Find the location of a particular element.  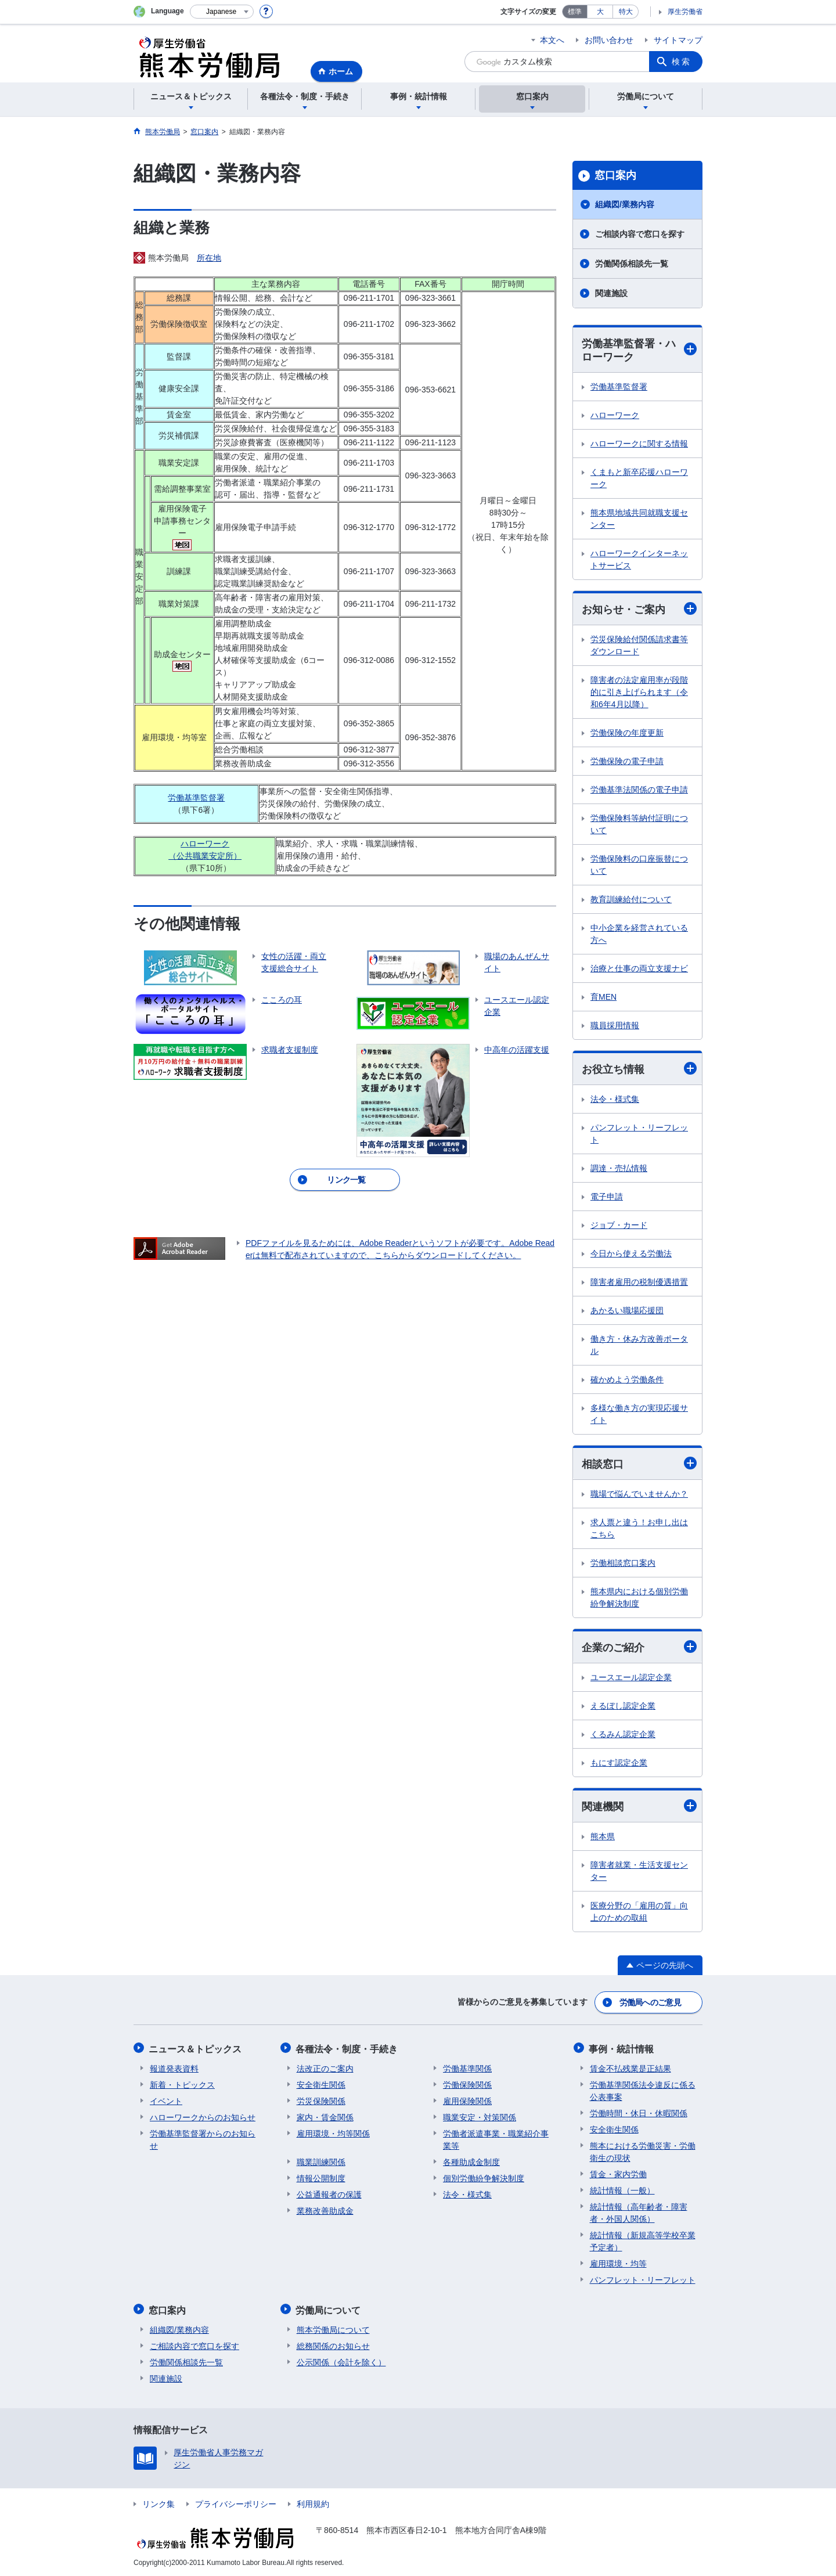

熊本県内における個別労働紛争解決制度 is located at coordinates (639, 1598).